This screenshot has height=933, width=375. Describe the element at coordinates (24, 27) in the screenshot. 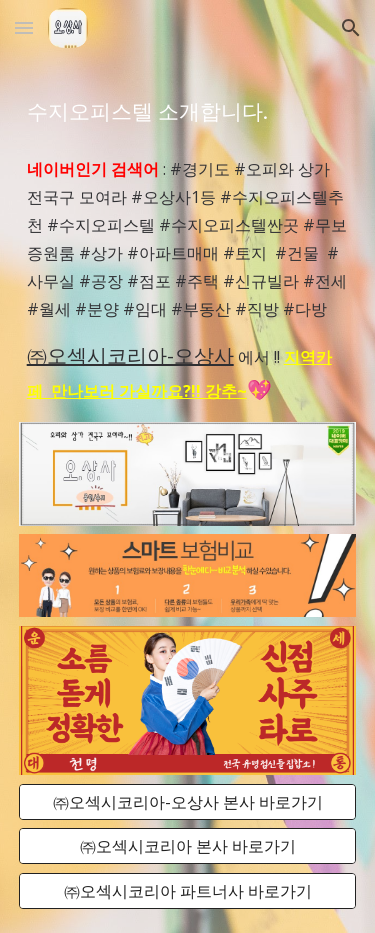

I see `[button]` at that location.